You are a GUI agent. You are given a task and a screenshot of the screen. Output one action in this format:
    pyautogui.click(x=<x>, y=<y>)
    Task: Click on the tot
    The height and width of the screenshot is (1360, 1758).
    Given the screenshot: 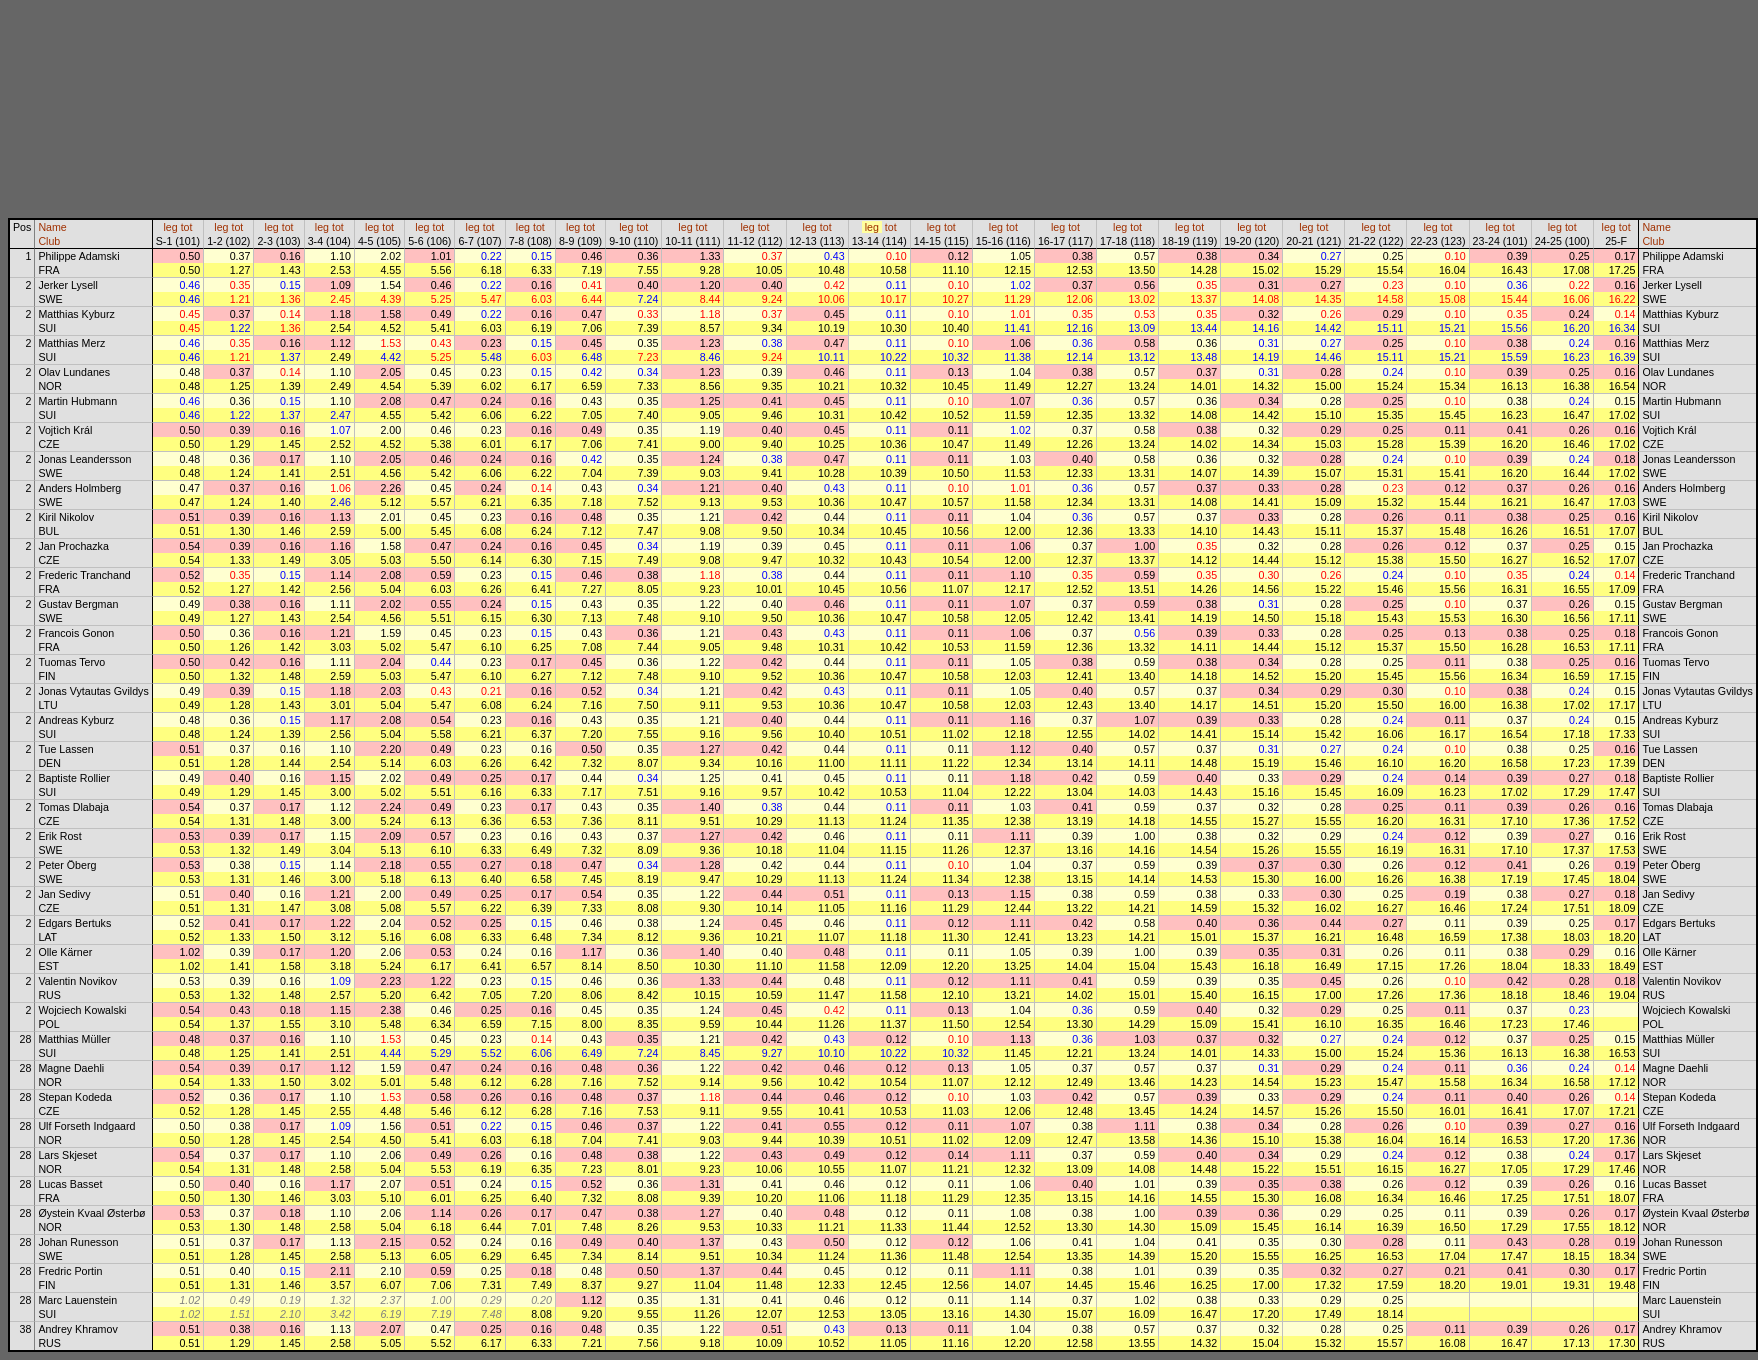 What is the action you would take?
    pyautogui.click(x=187, y=227)
    